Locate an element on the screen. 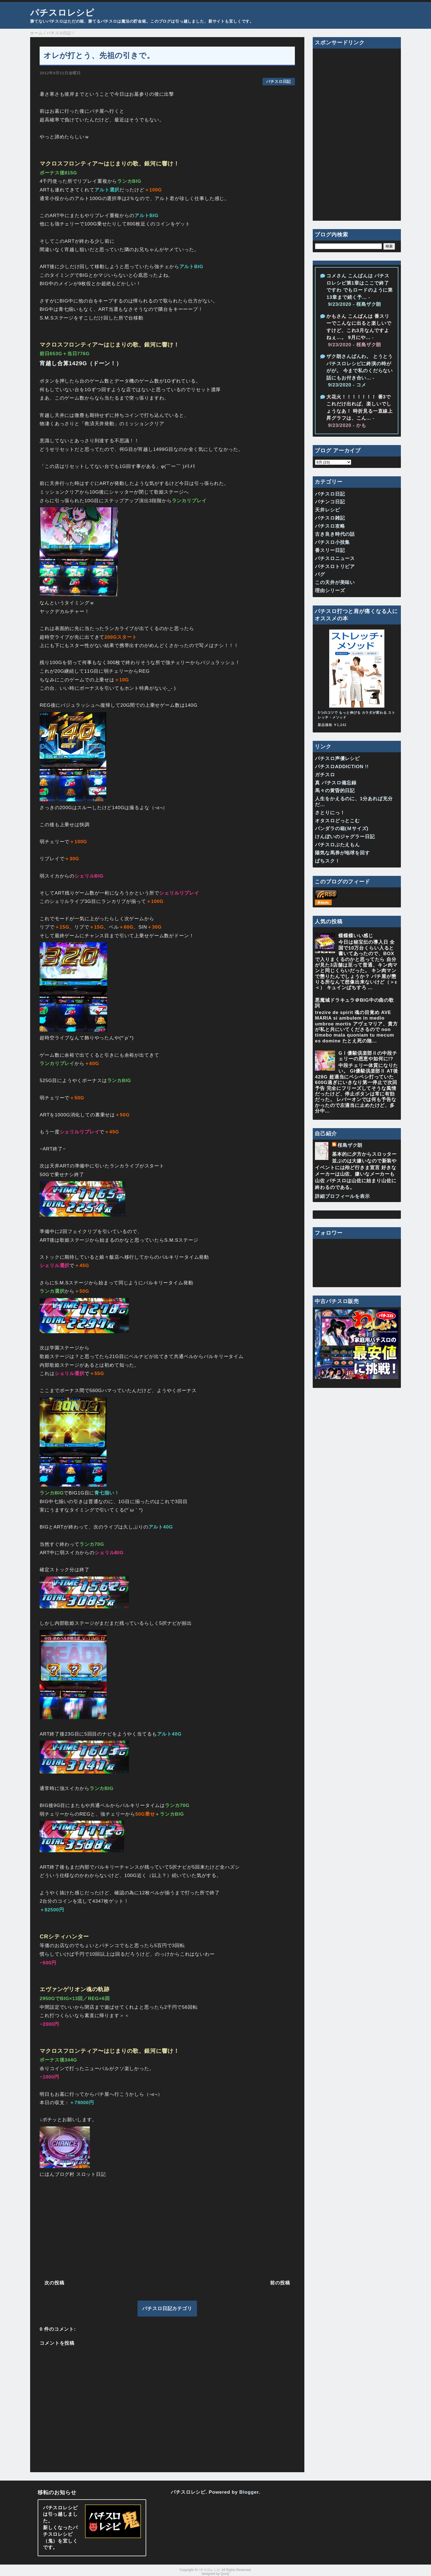 Image resolution: width=431 pixels, height=2576 pixels. 真 パチスロ備忘録 is located at coordinates (335, 782).